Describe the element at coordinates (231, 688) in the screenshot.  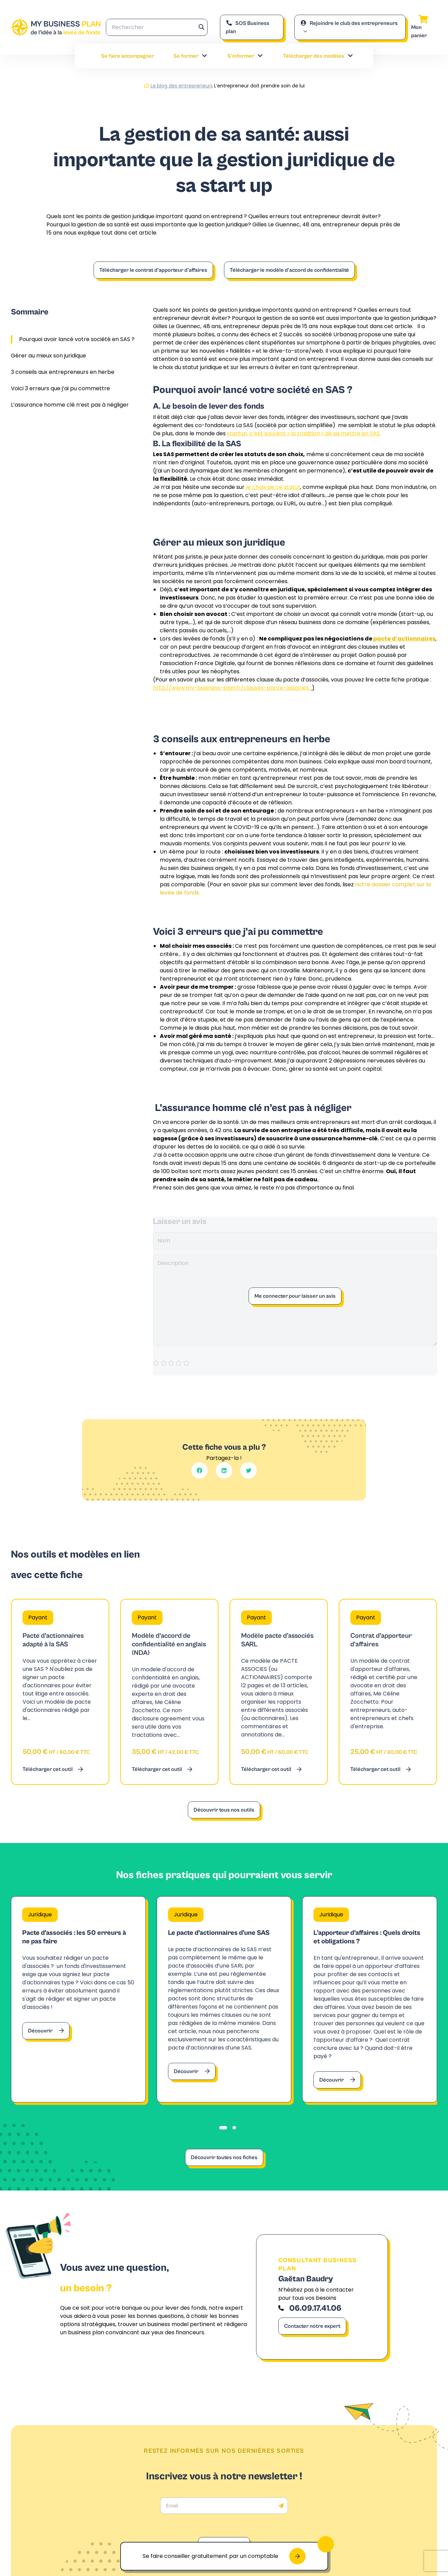
I see `http://www.my-business-plan.fr/clauses-pacte-associes` at that location.